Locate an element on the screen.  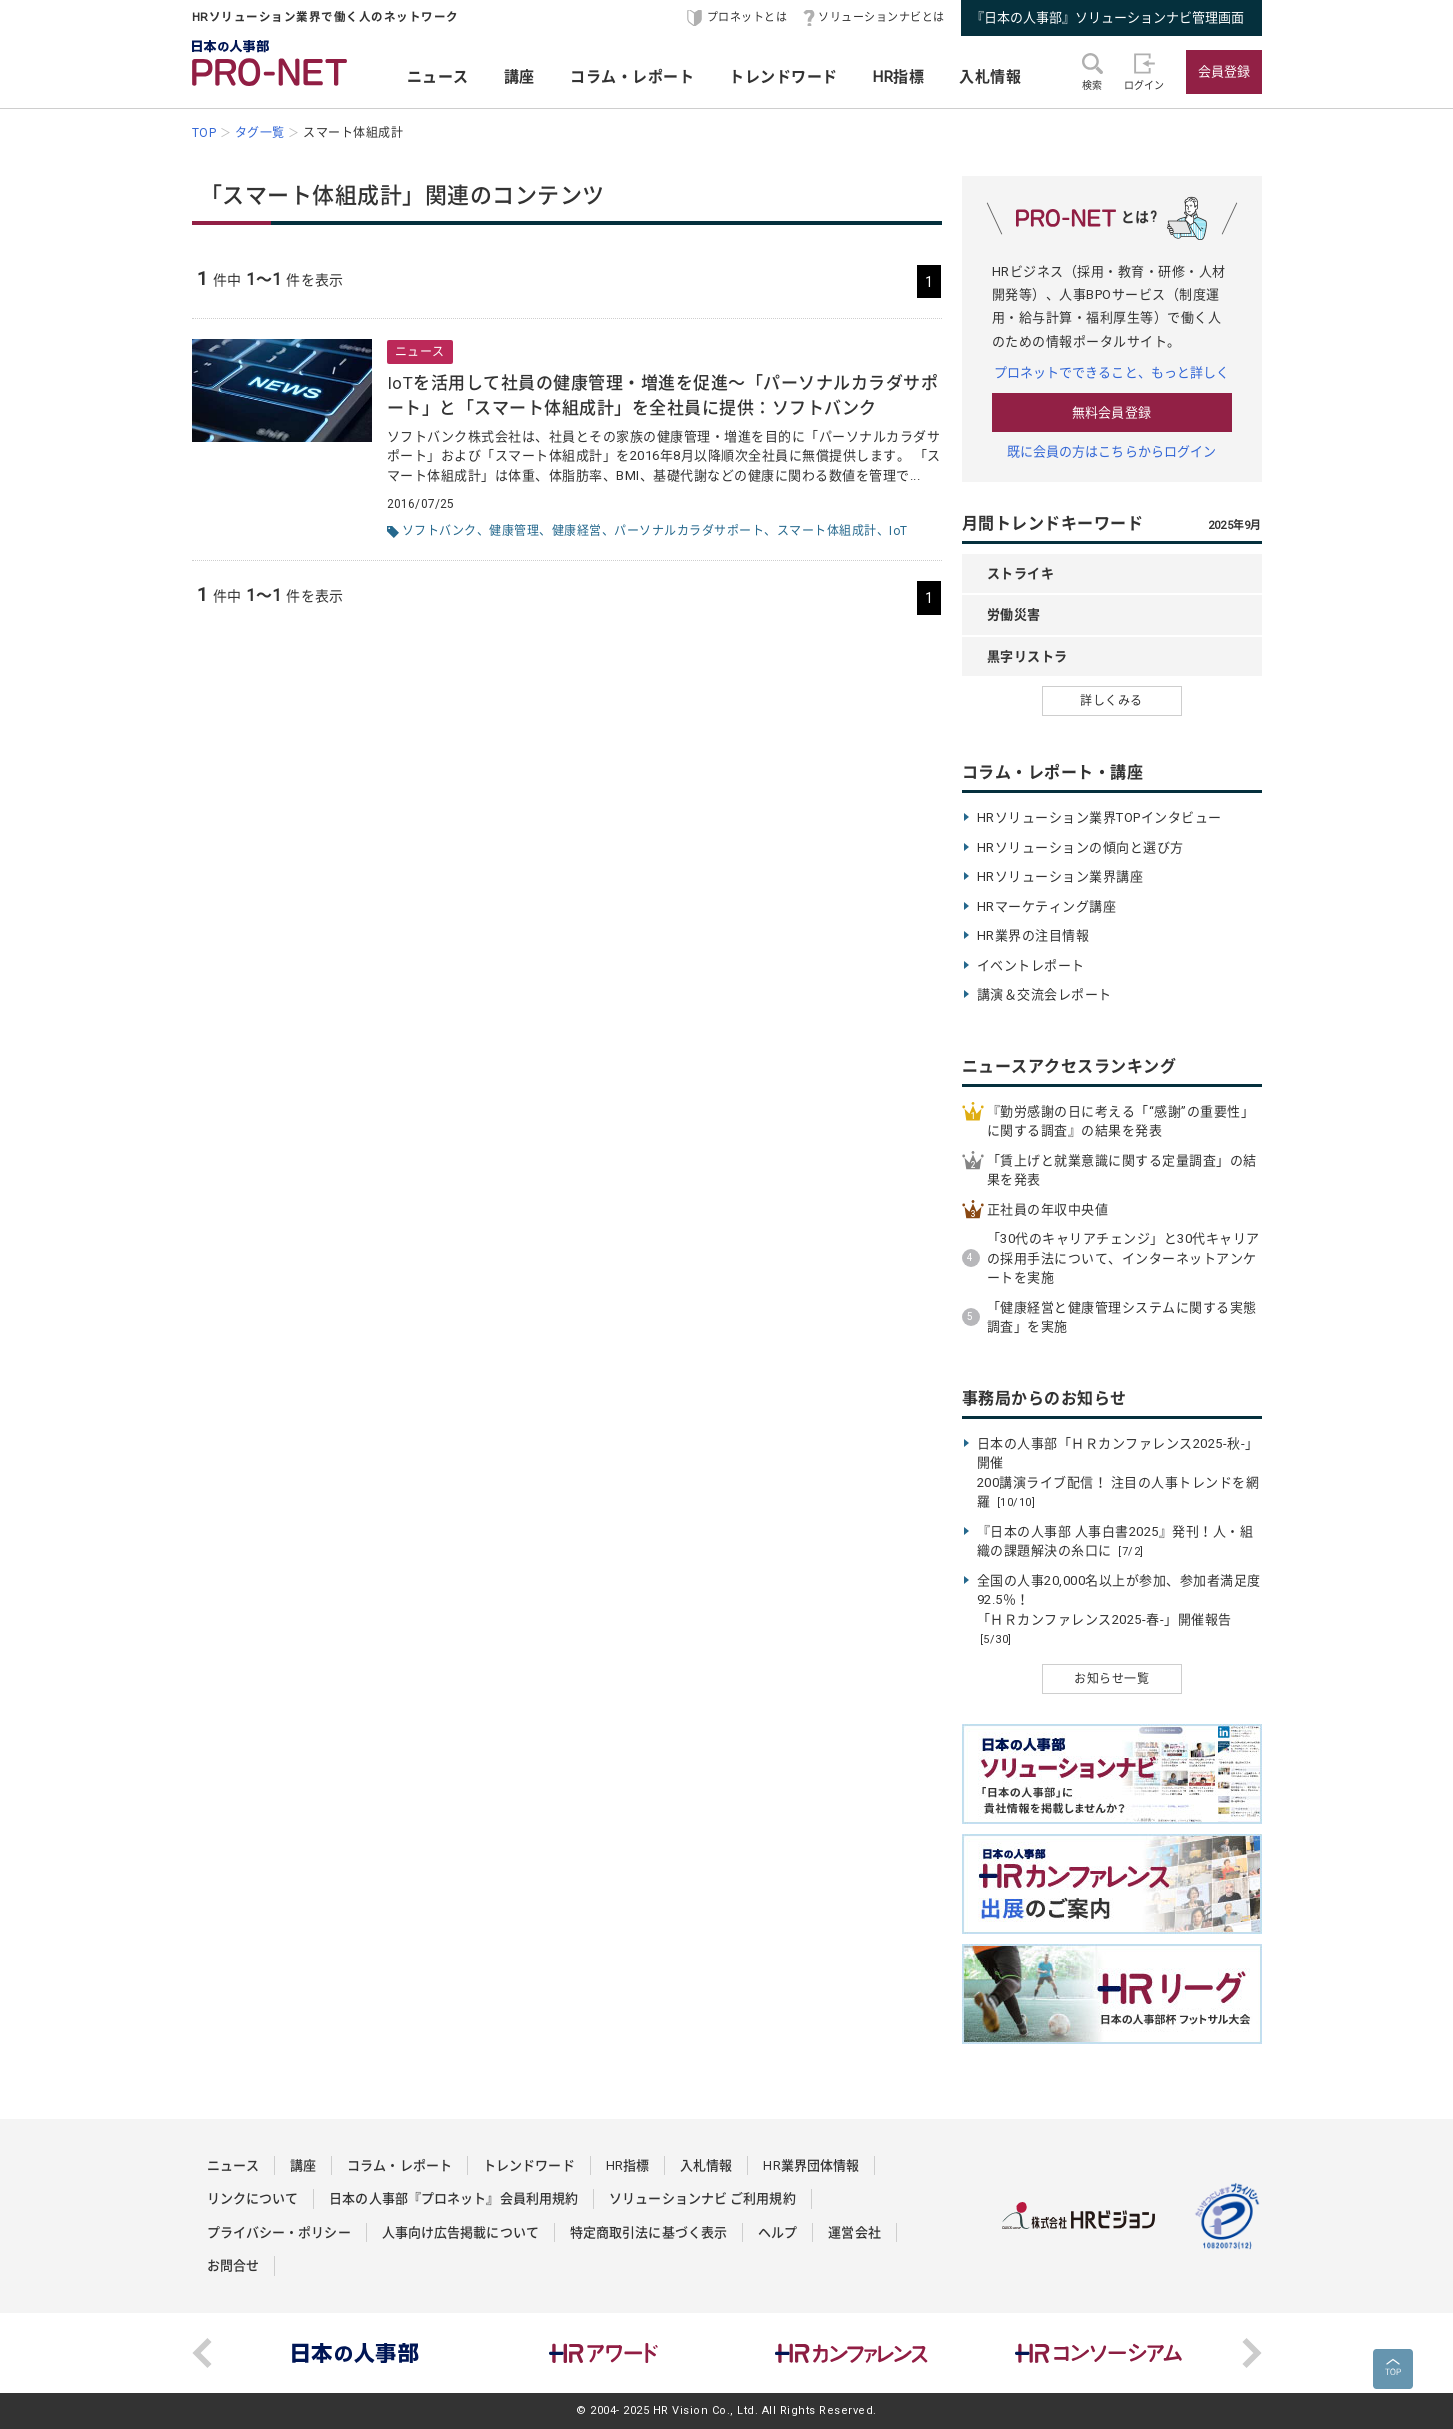
正社員の年収中央値 is located at coordinates (1048, 1209).